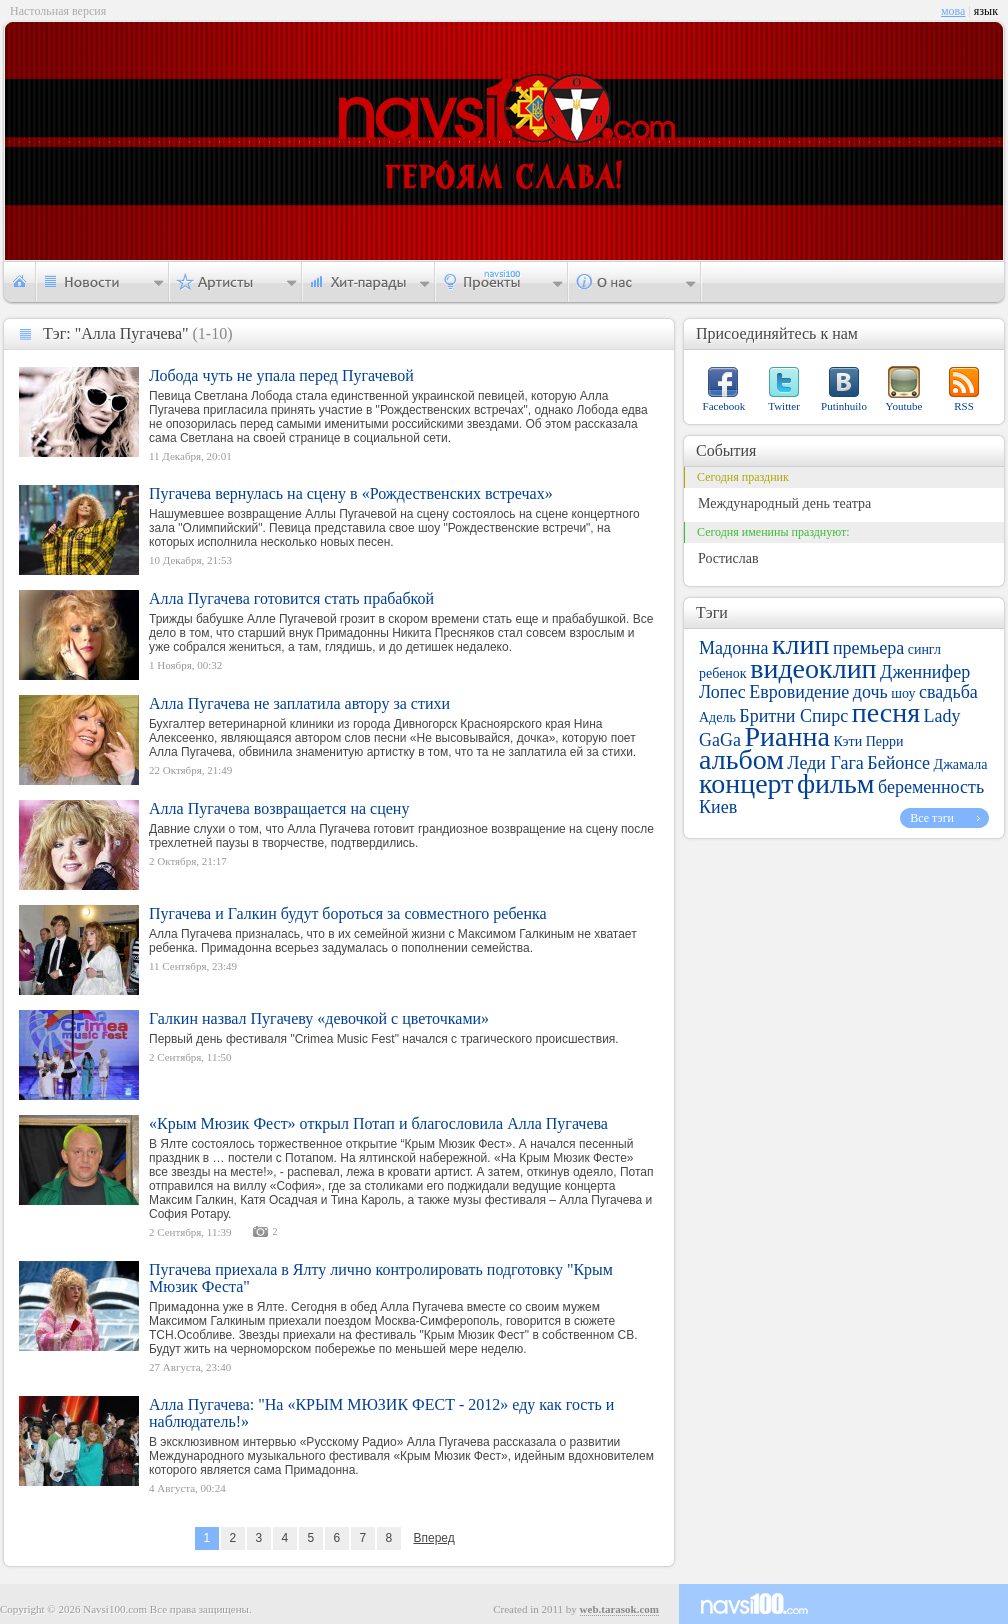  I want to click on свадьба, so click(948, 692).